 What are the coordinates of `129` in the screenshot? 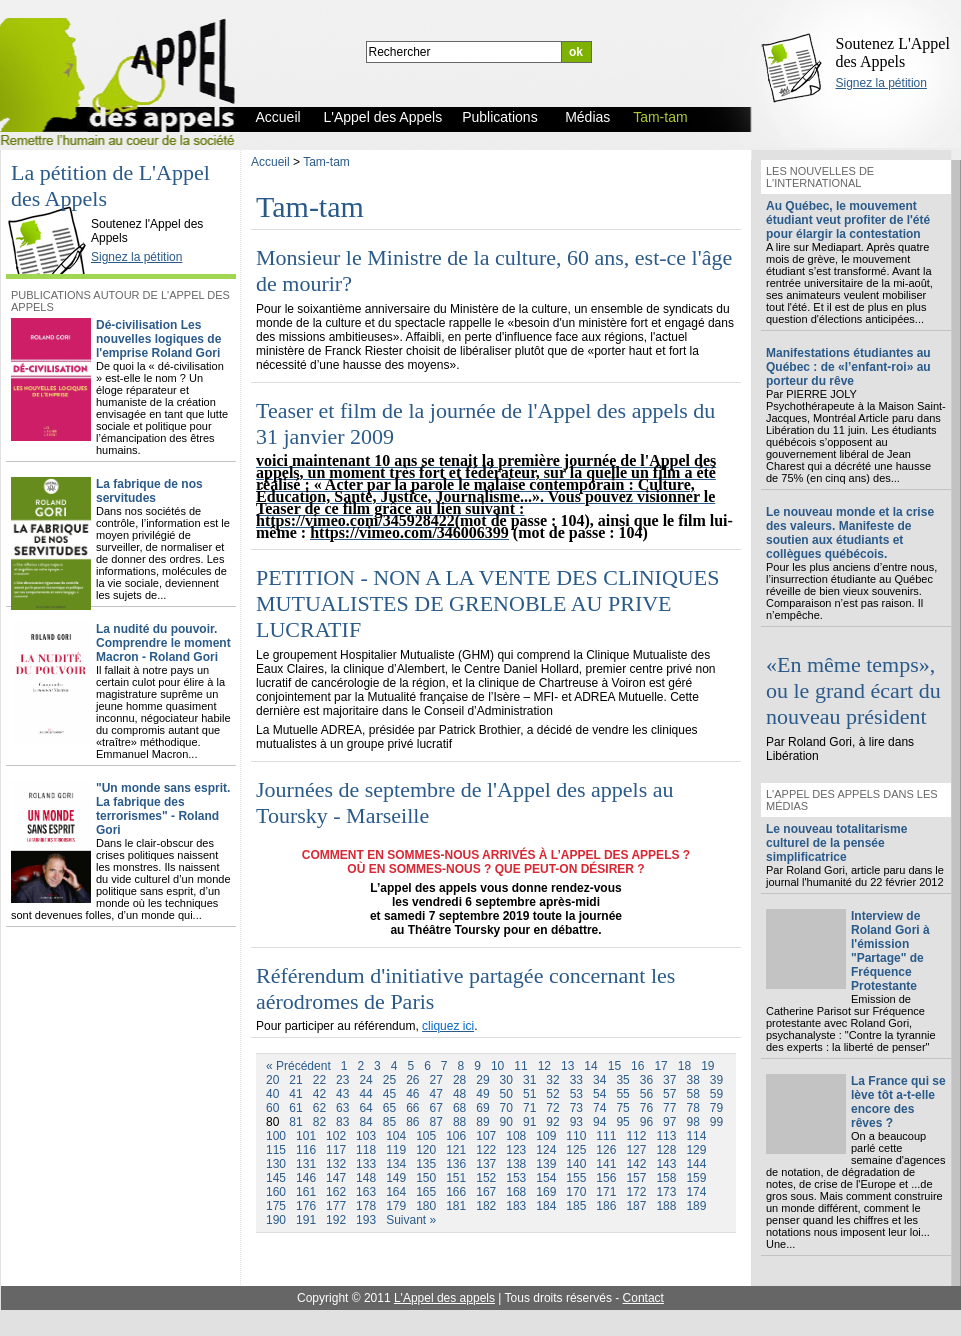 It's located at (696, 1150).